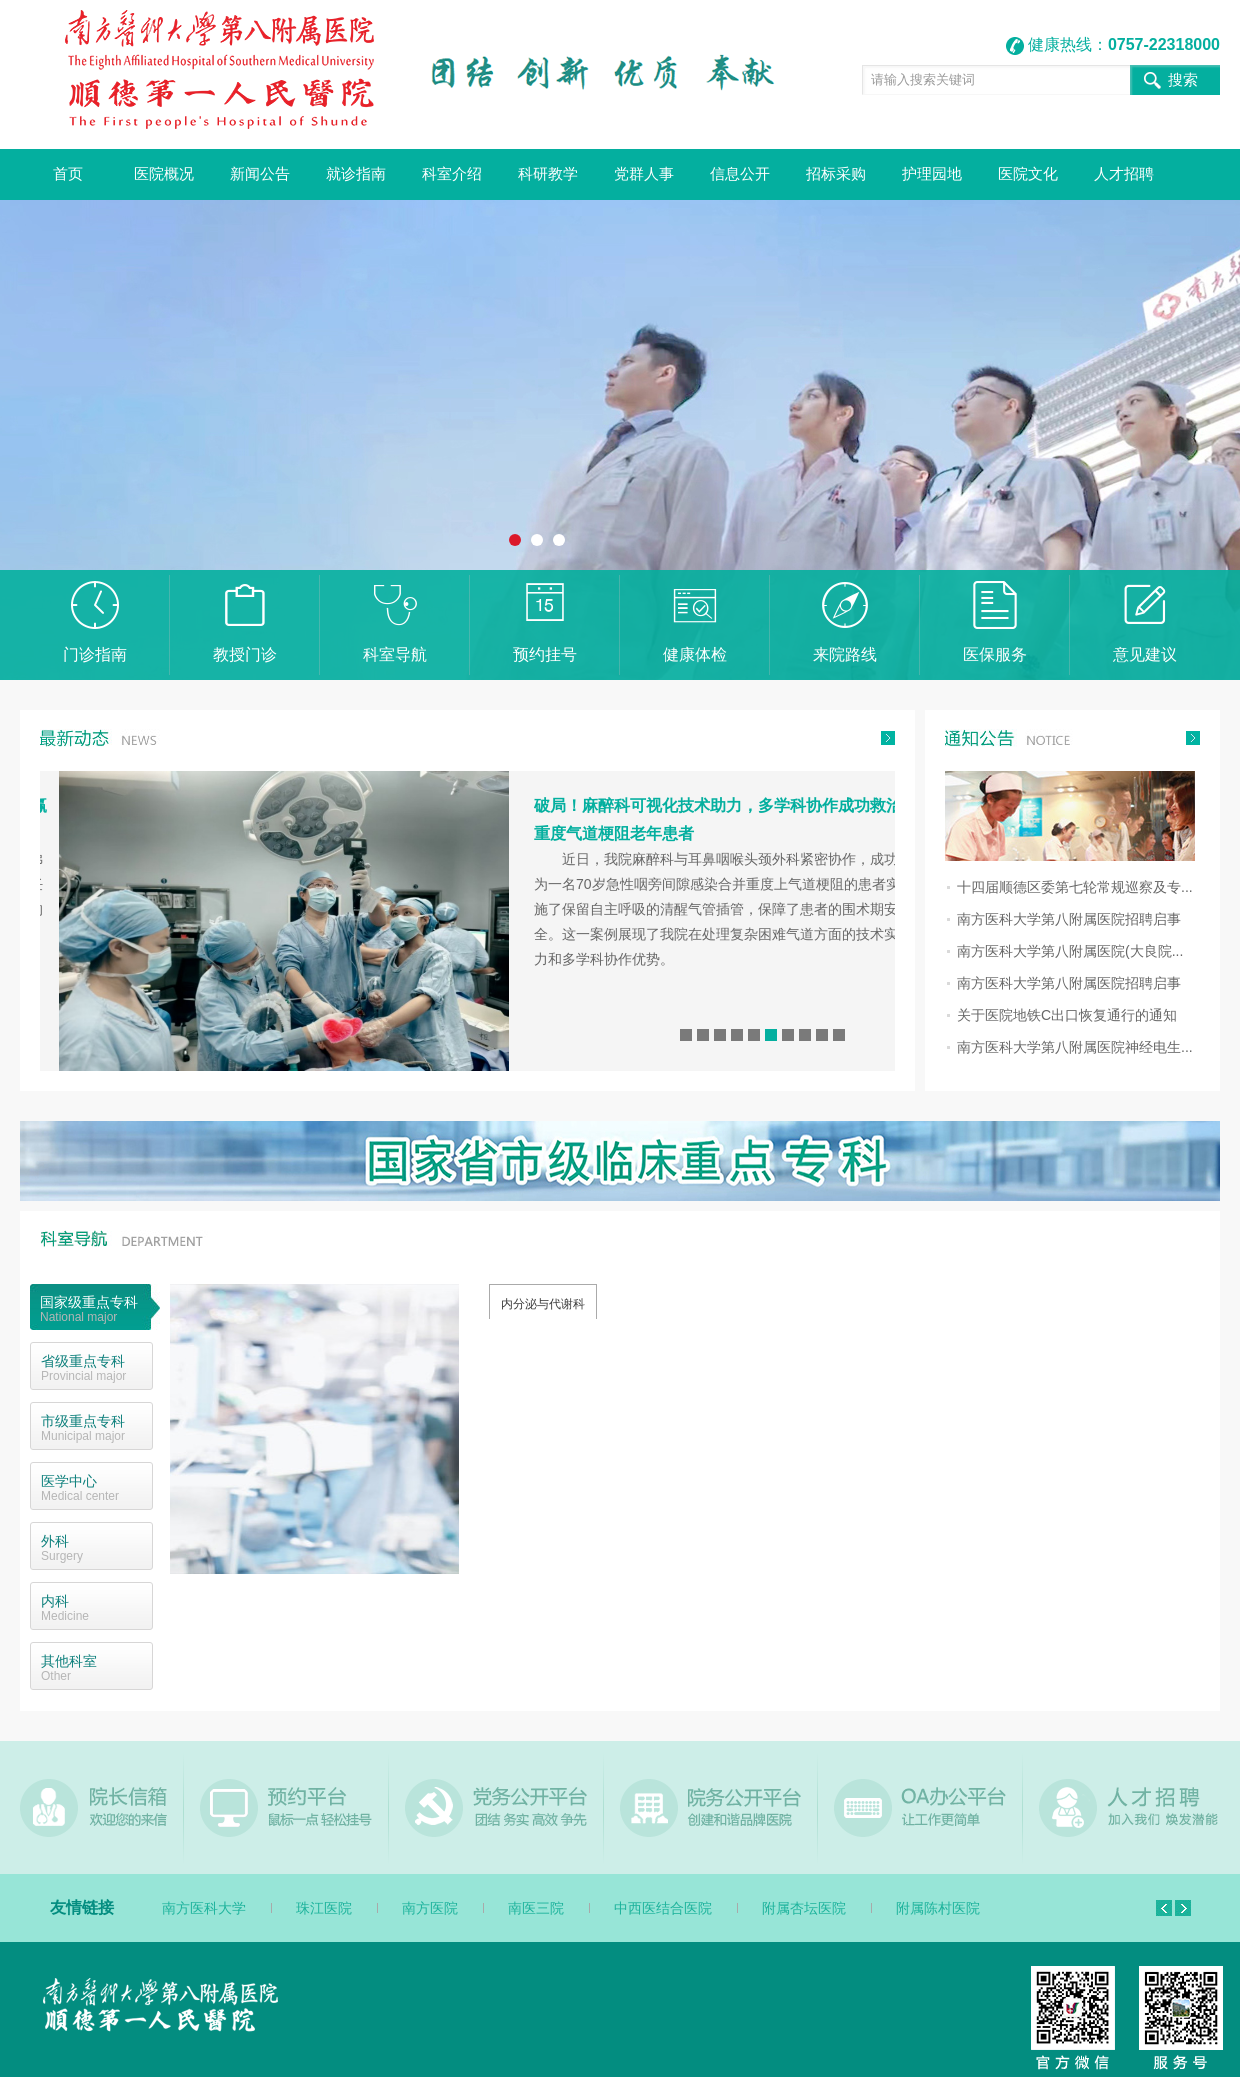  Describe the element at coordinates (1075, 1047) in the screenshot. I see `南方医科大学第八附属医院神经电生...` at that location.